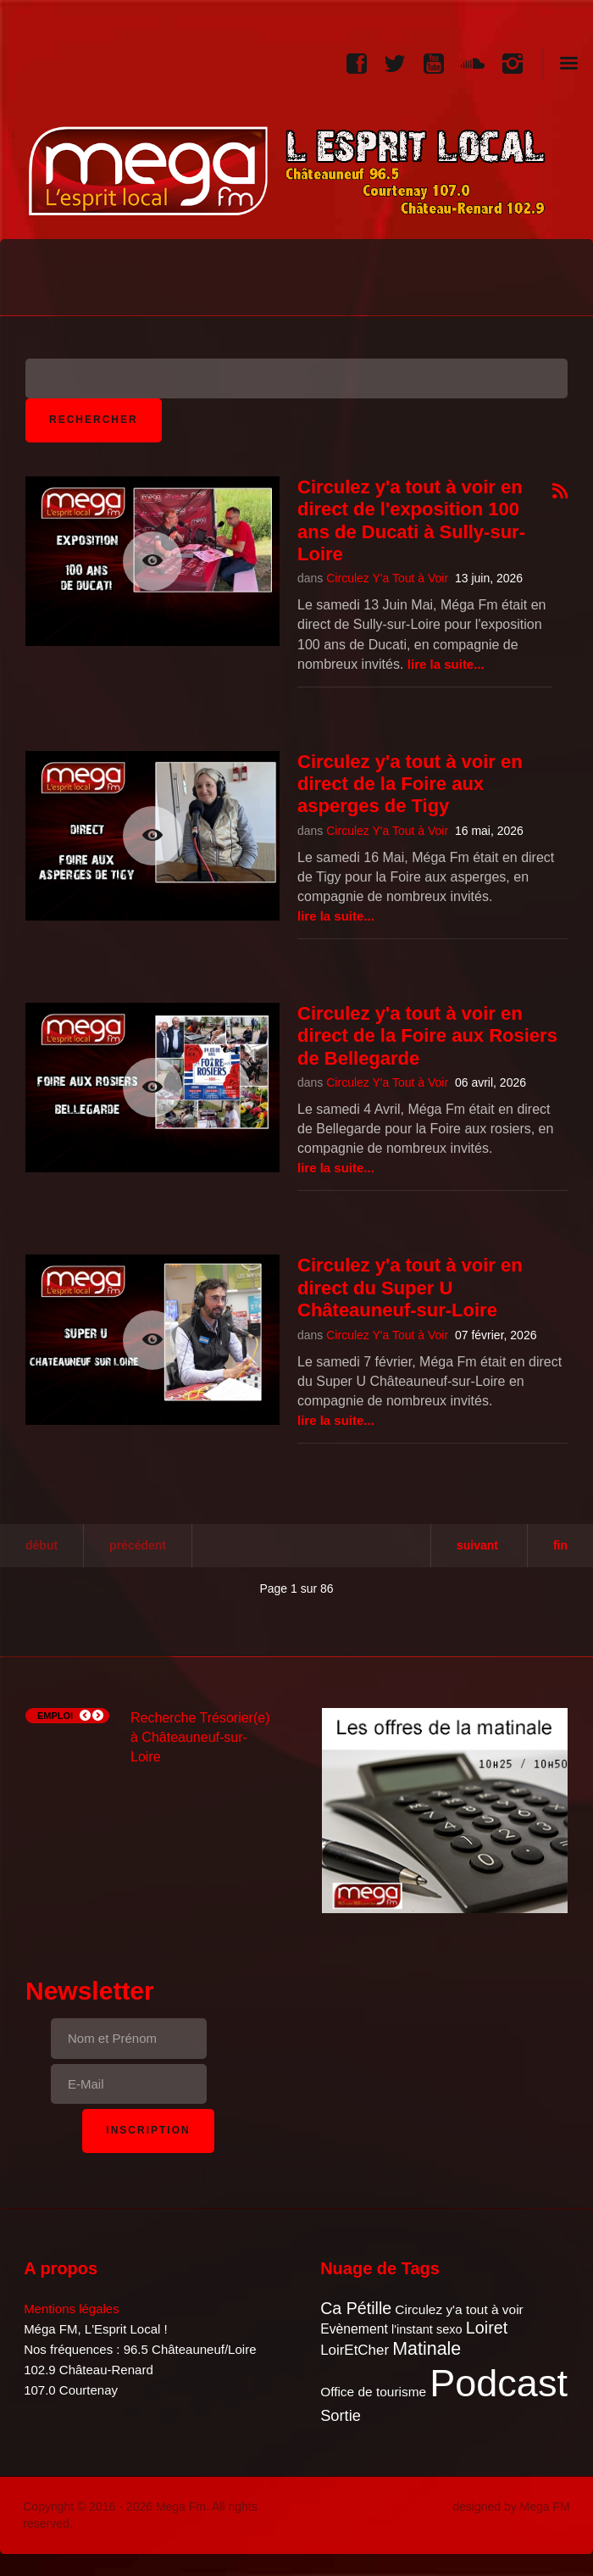 This screenshot has width=593, height=2576. What do you see at coordinates (499, 2383) in the screenshot?
I see `Podcast` at bounding box center [499, 2383].